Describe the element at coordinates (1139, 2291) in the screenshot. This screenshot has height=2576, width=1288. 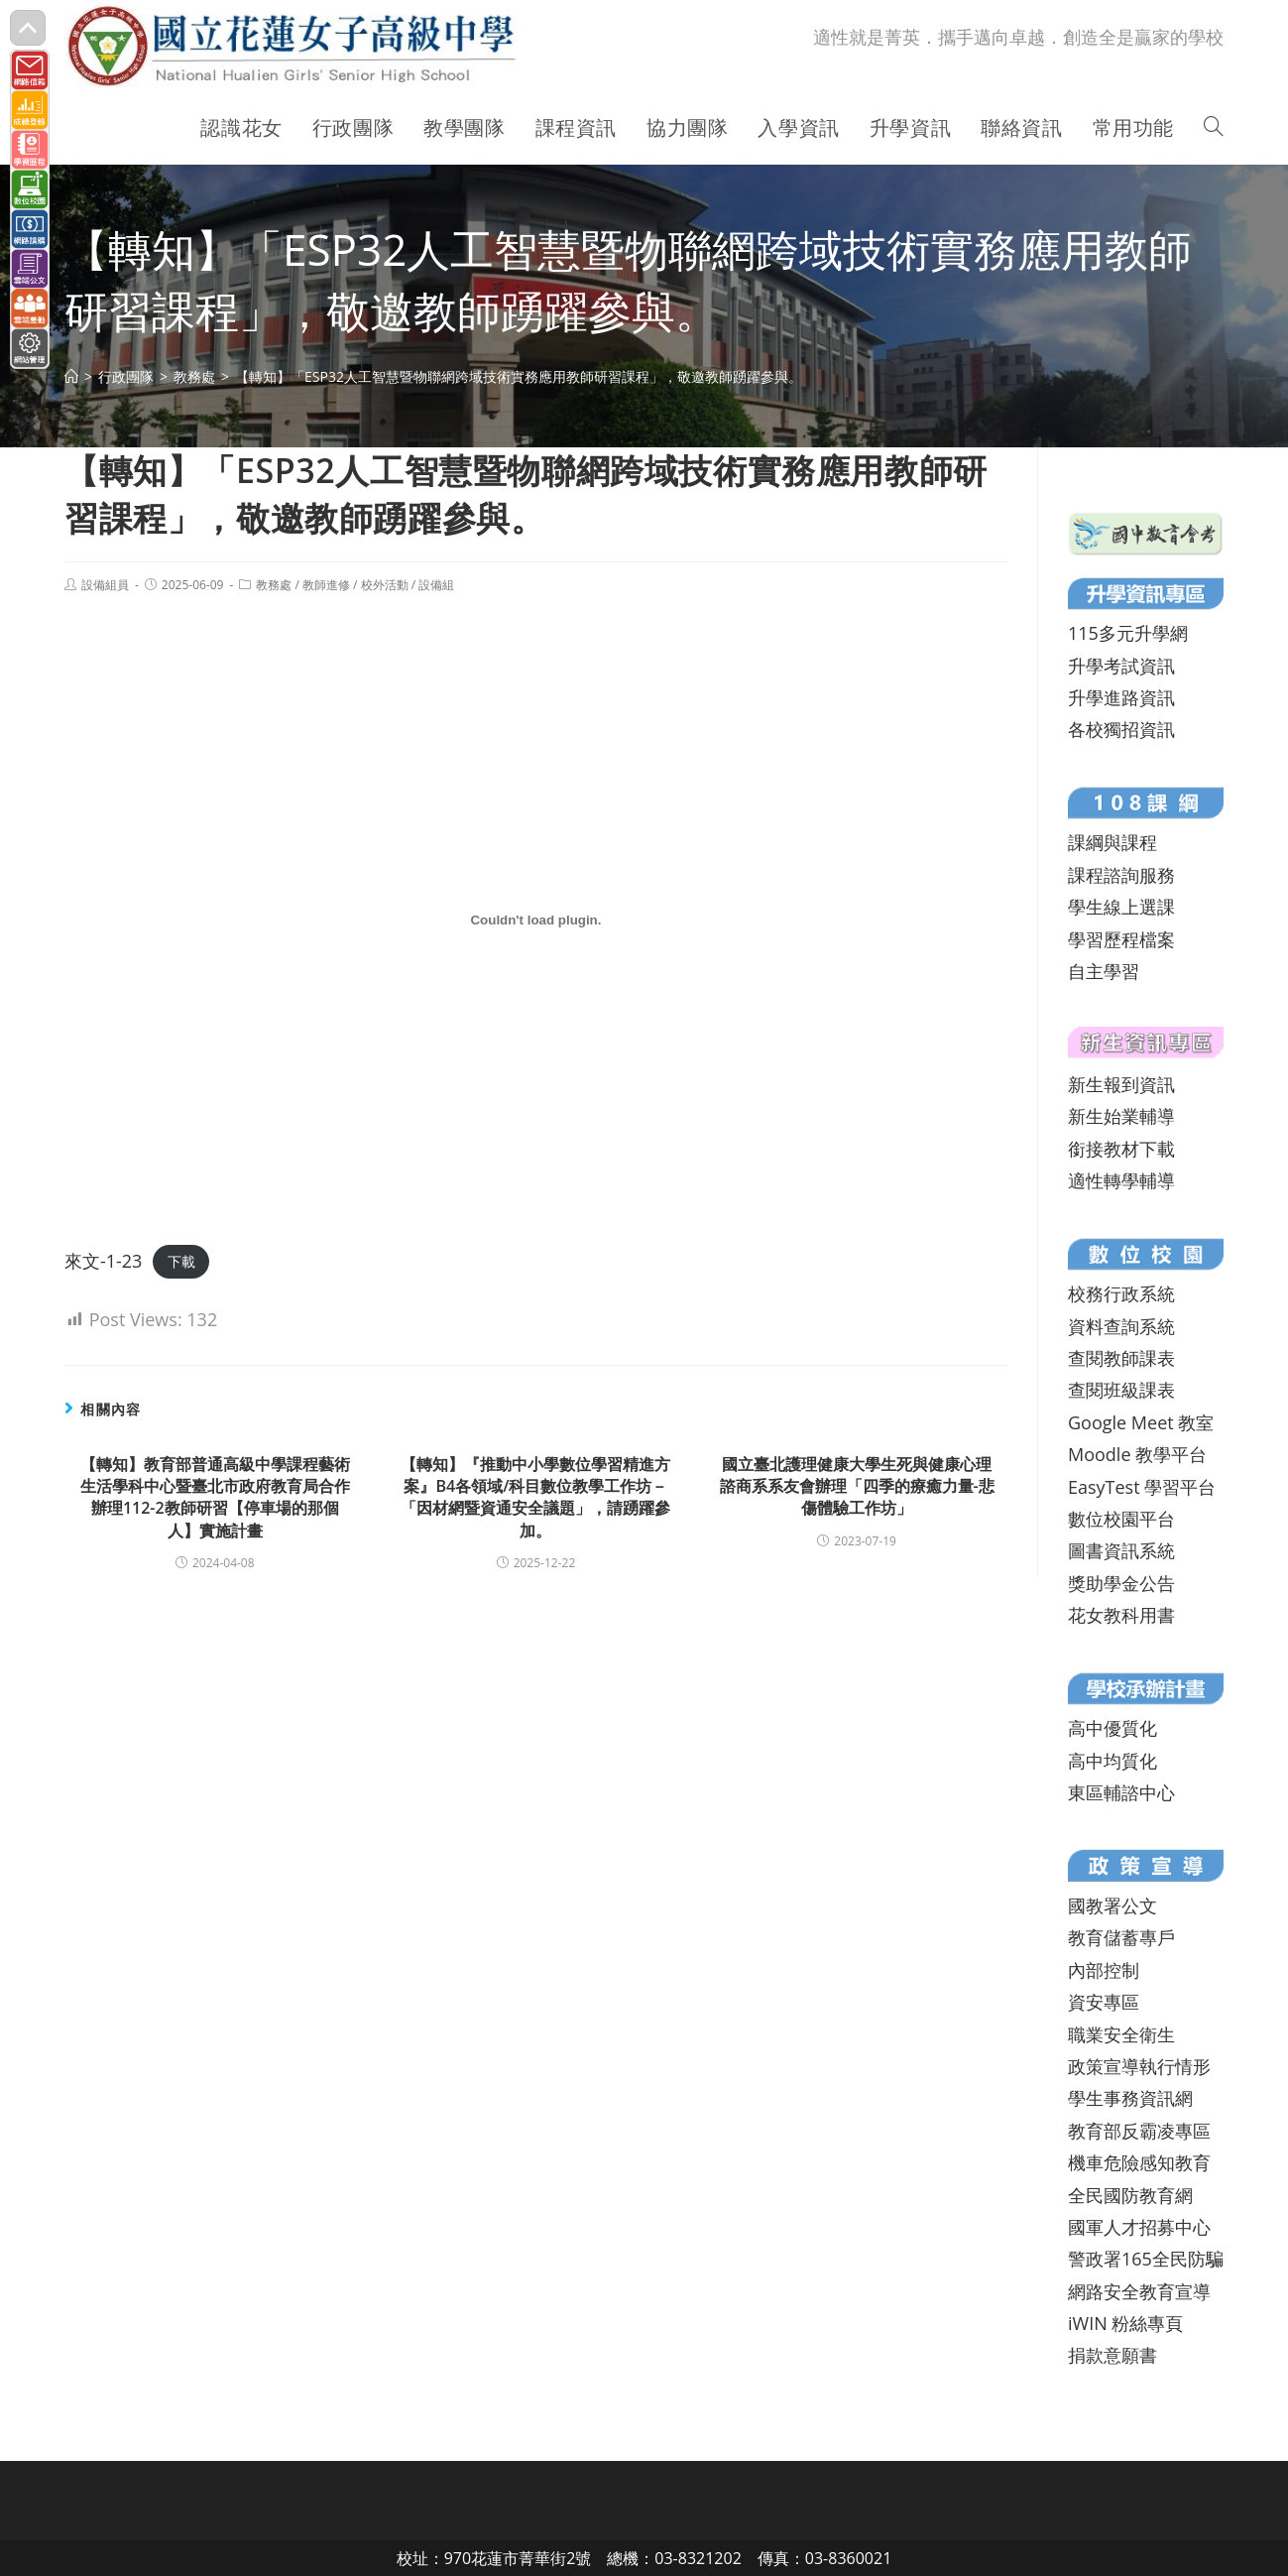
I see `網路安全教育宣導` at that location.